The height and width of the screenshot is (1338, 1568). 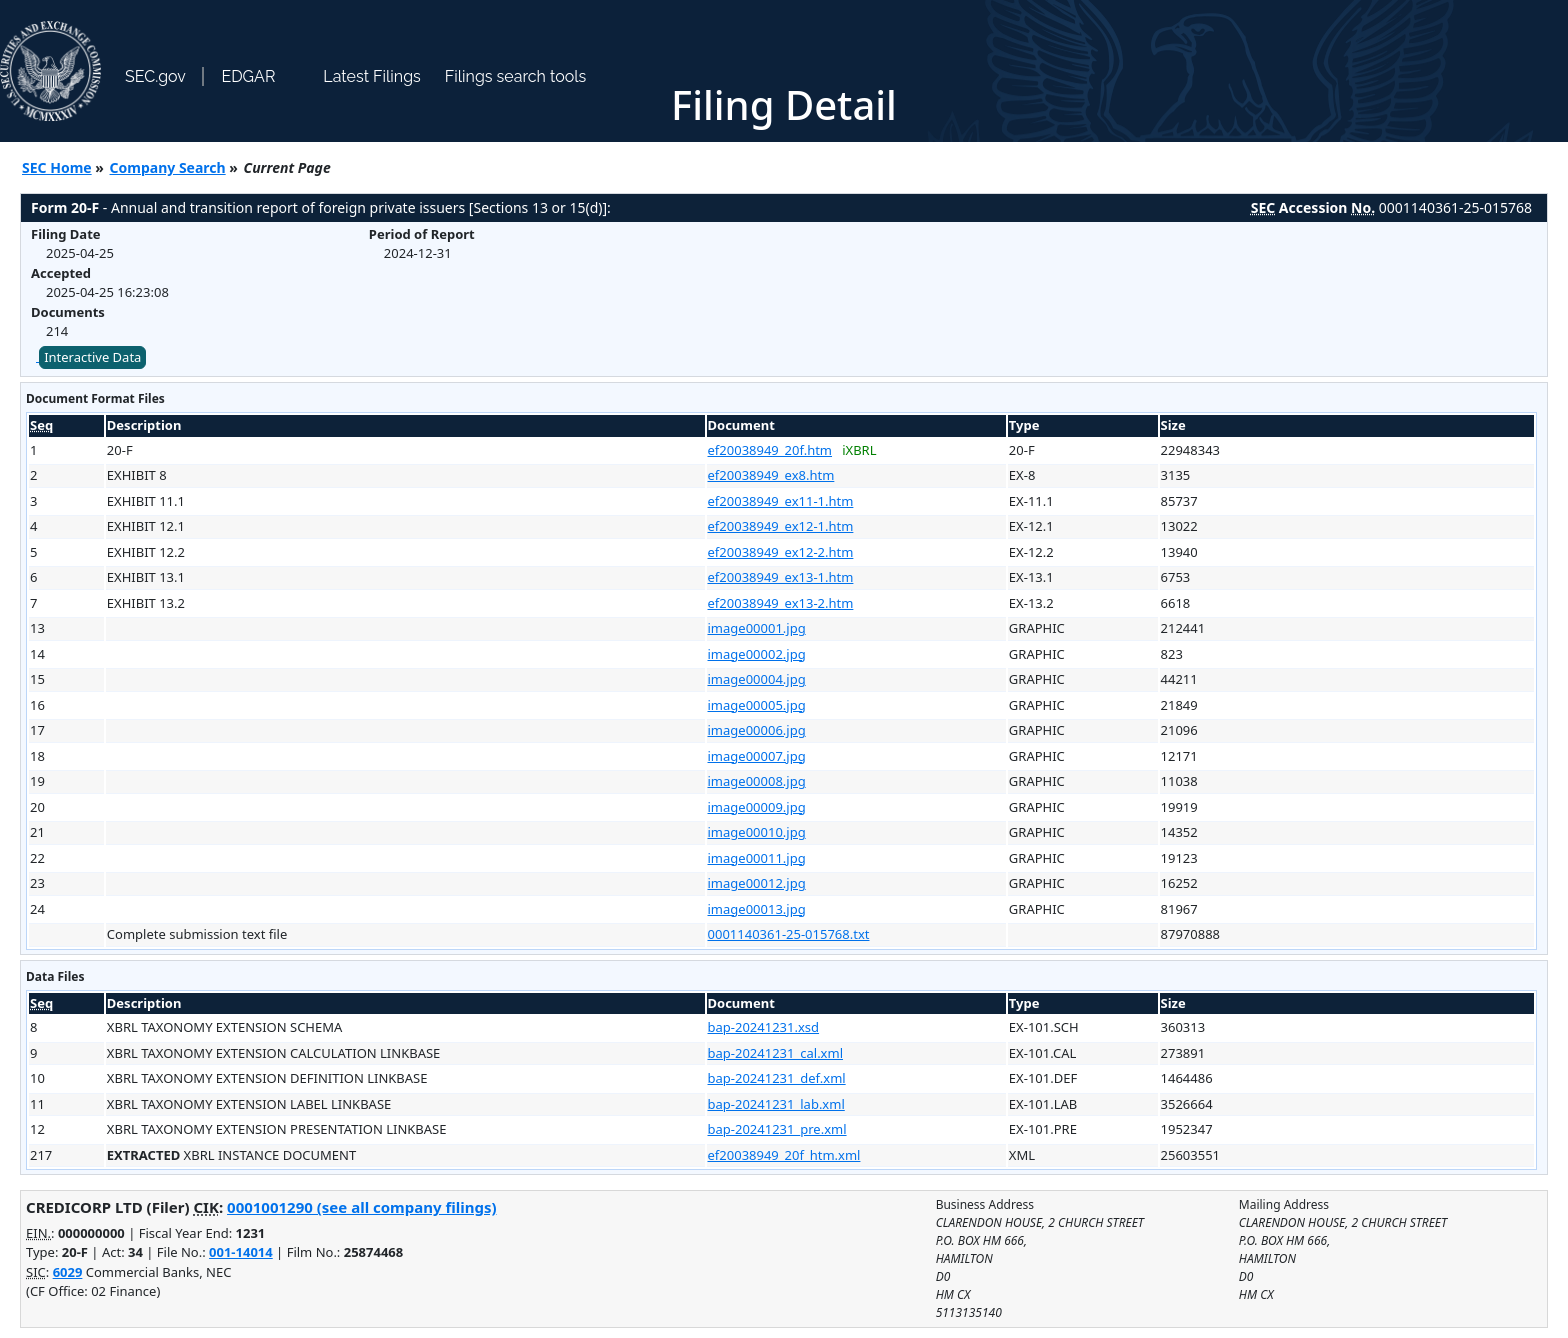 What do you see at coordinates (781, 526) in the screenshot?
I see `ef20038949_ex12-1.htm` at bounding box center [781, 526].